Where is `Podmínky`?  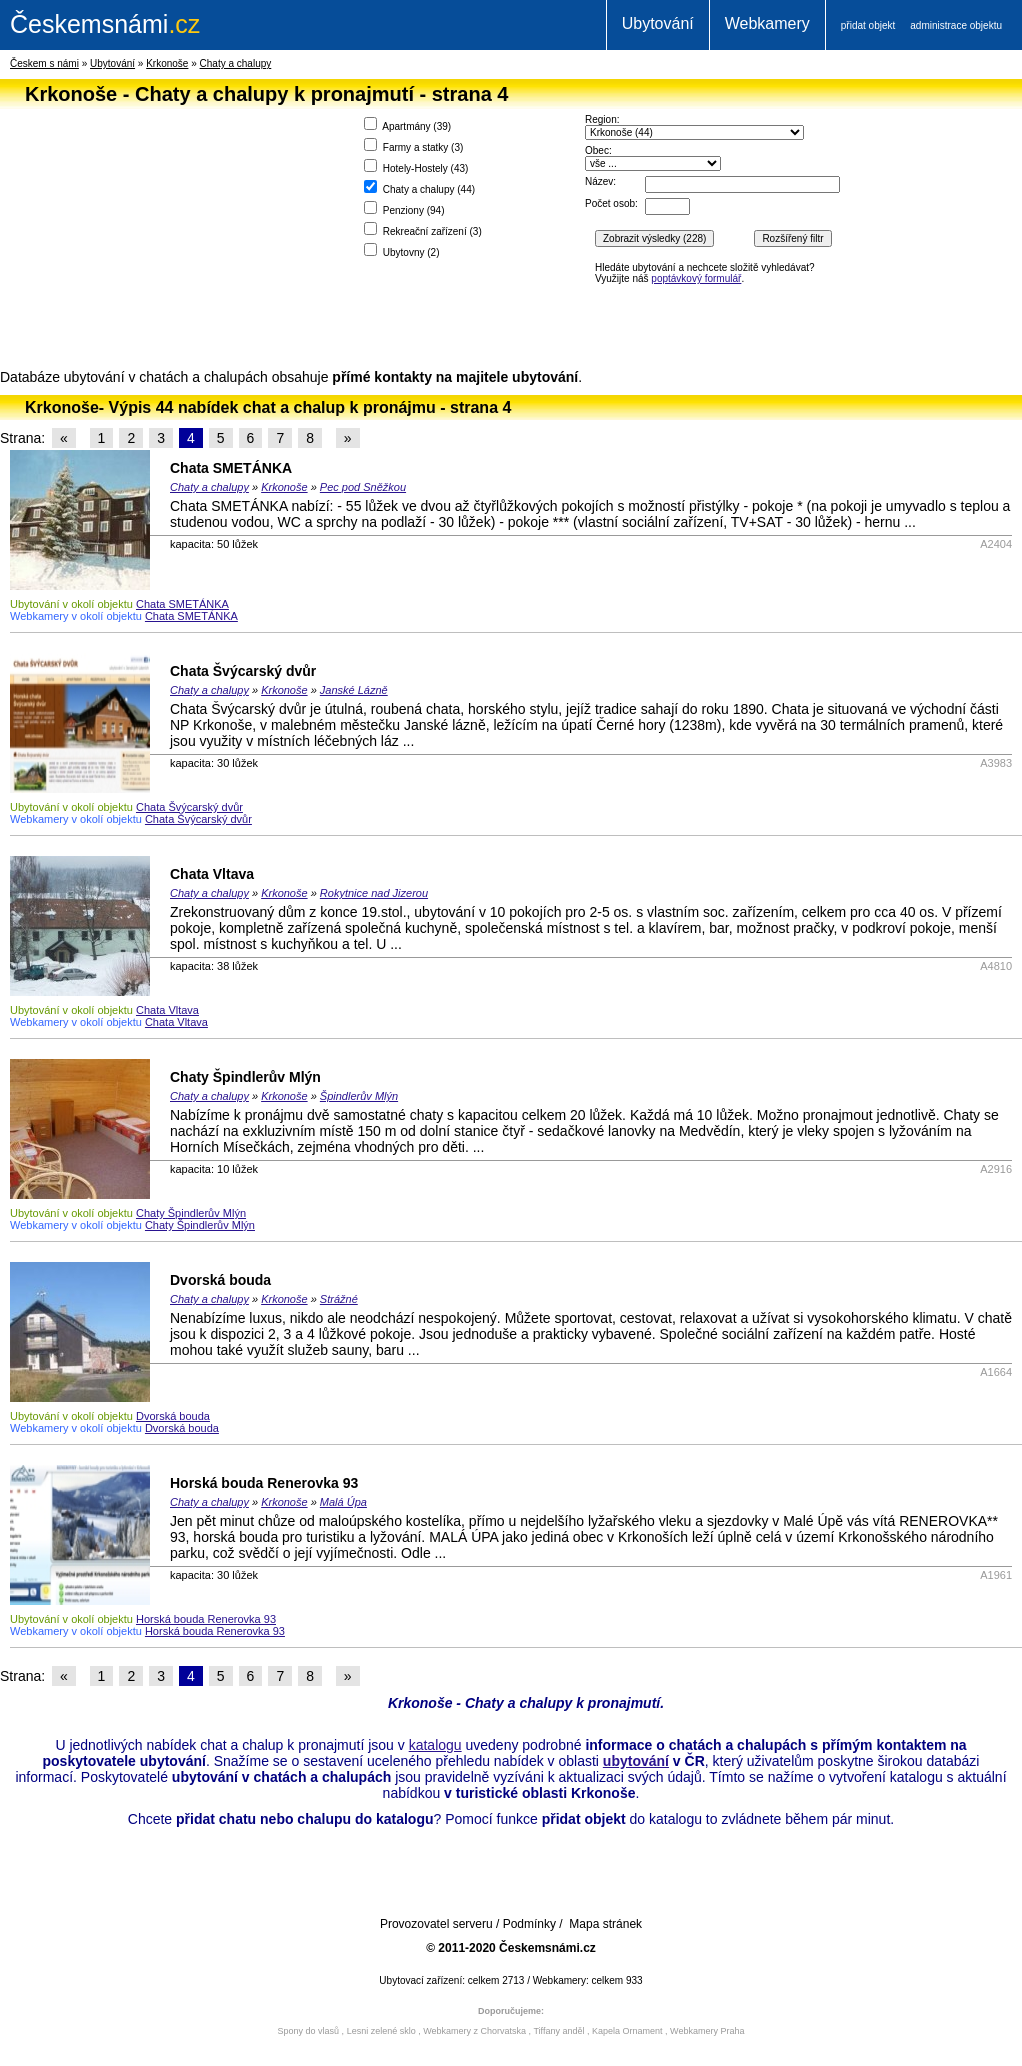
Podmínky is located at coordinates (529, 1924).